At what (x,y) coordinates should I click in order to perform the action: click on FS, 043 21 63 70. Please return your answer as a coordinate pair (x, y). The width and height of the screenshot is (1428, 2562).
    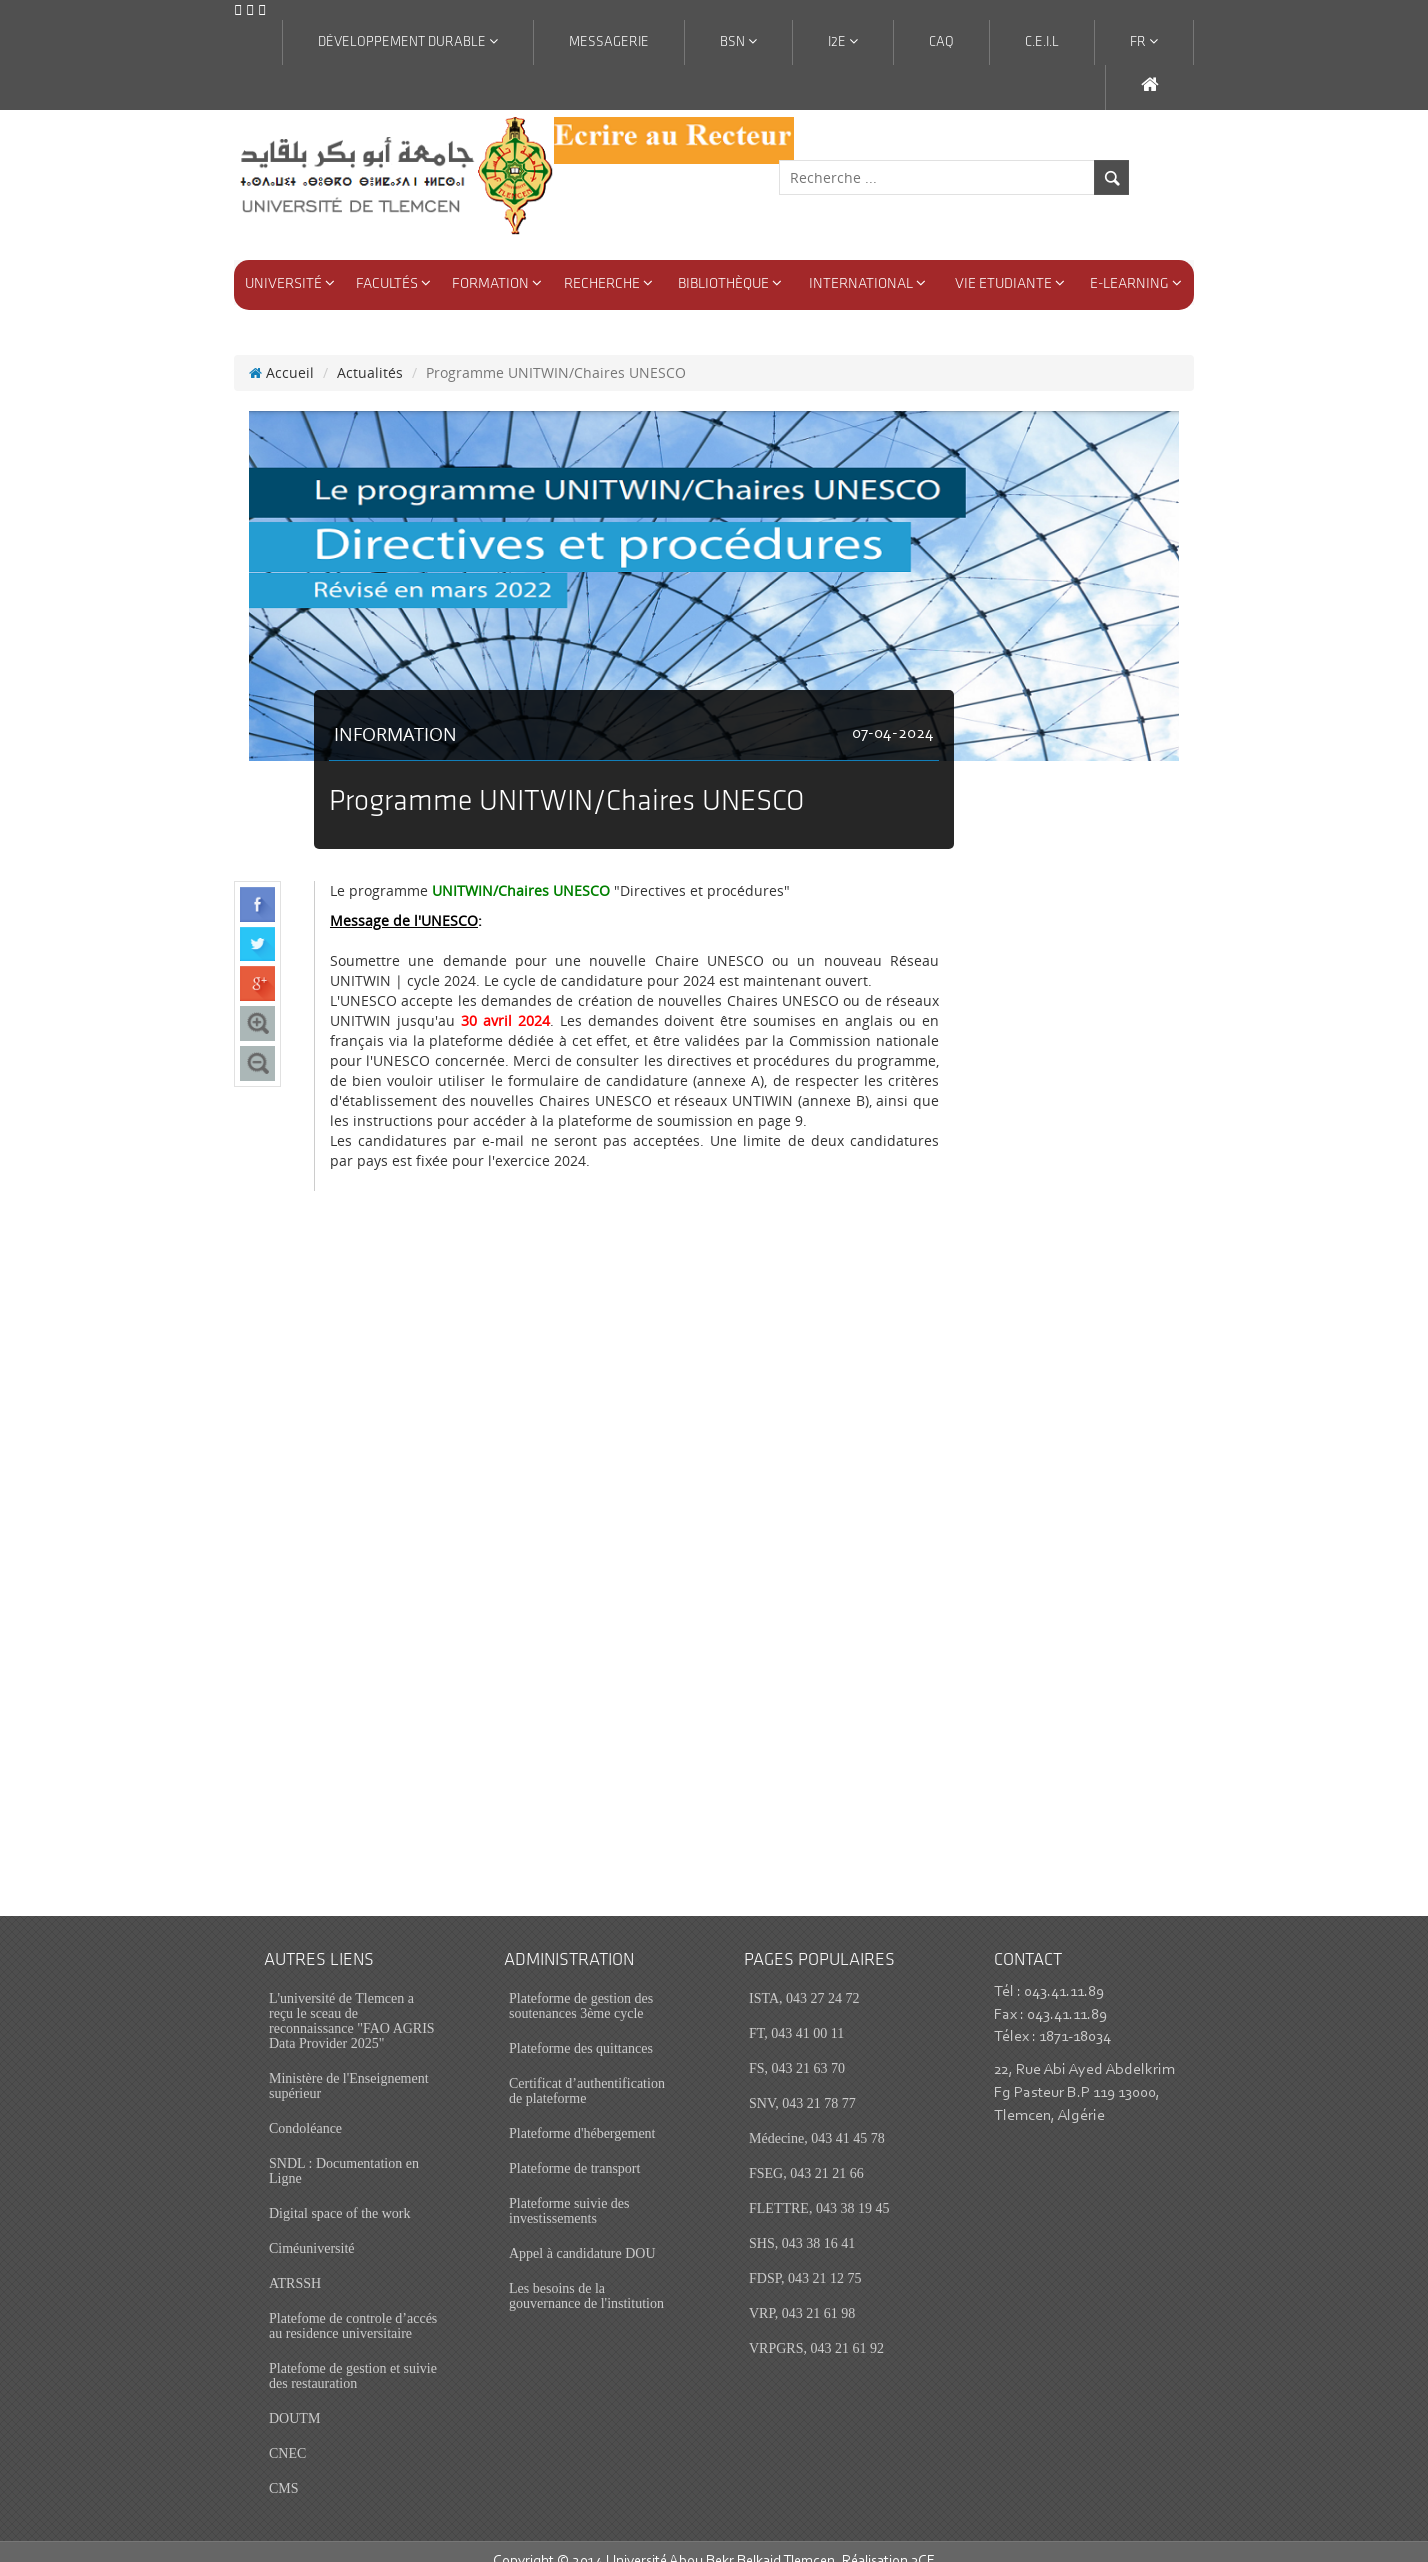
    Looking at the image, I should click on (797, 2048).